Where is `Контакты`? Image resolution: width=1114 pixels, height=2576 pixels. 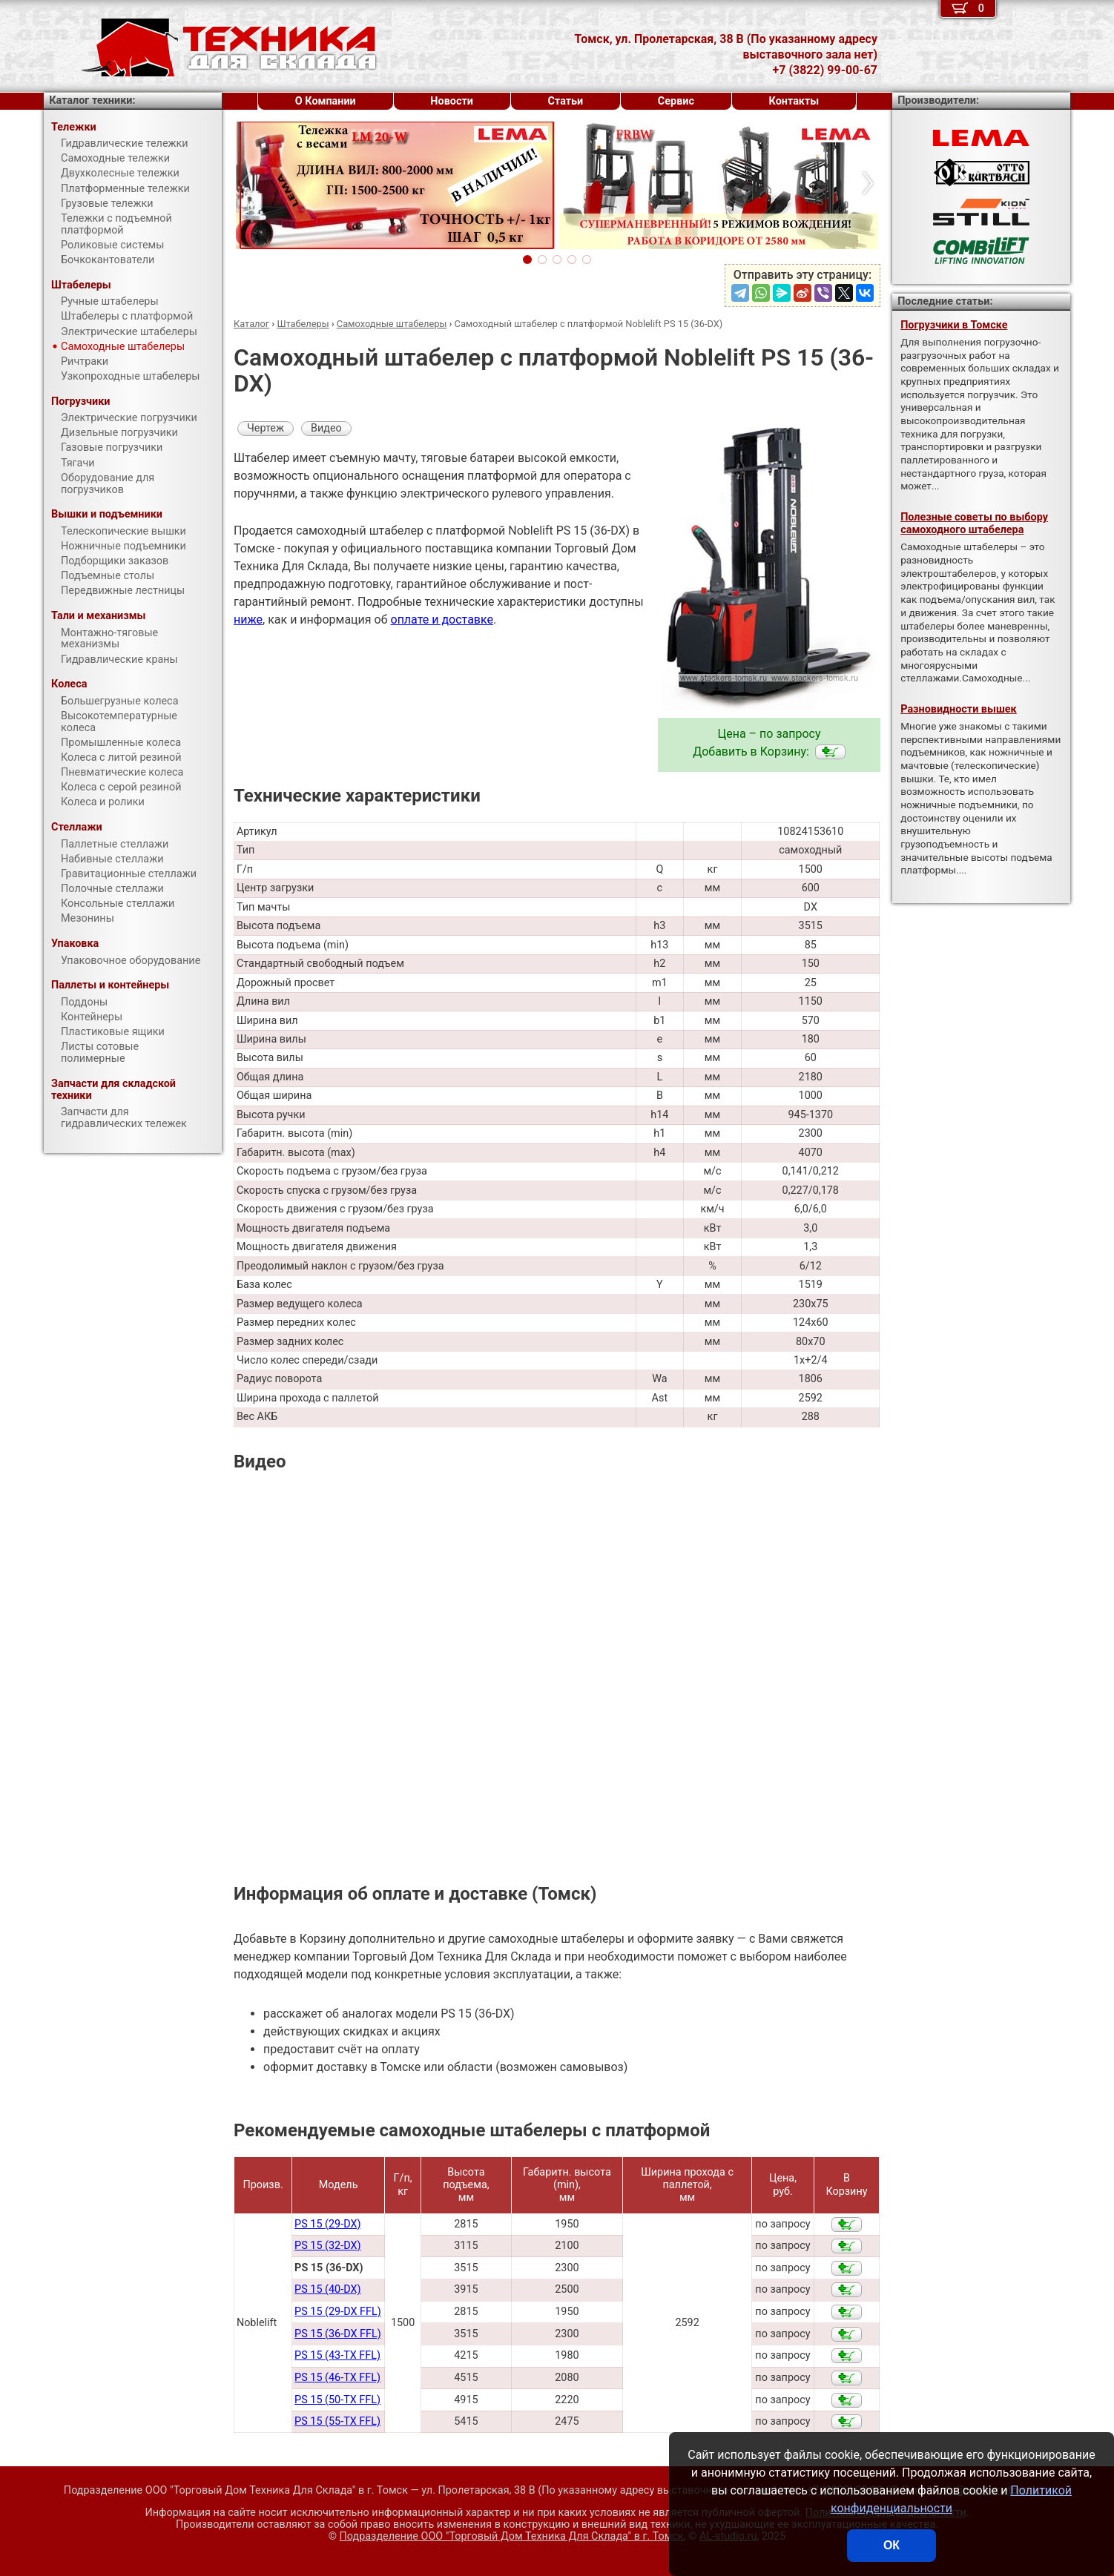 Контакты is located at coordinates (794, 101).